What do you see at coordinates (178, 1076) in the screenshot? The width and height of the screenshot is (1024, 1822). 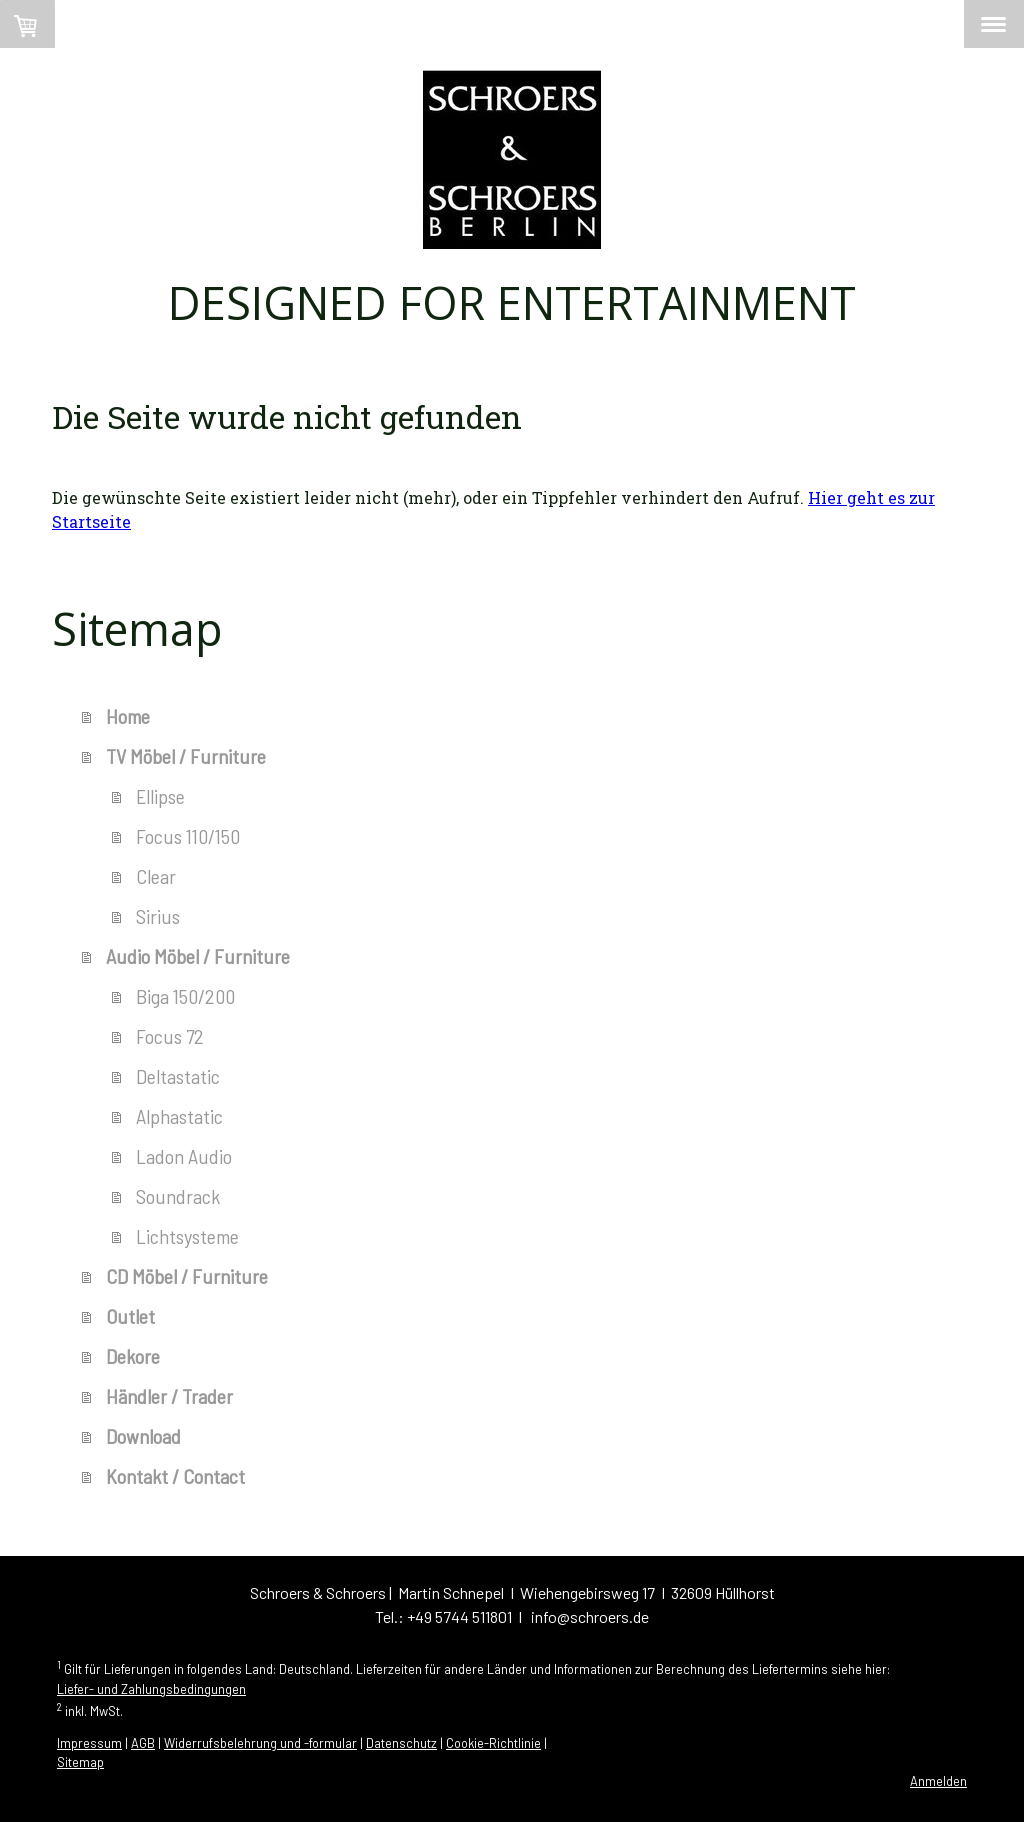 I see `Deltastatic` at bounding box center [178, 1076].